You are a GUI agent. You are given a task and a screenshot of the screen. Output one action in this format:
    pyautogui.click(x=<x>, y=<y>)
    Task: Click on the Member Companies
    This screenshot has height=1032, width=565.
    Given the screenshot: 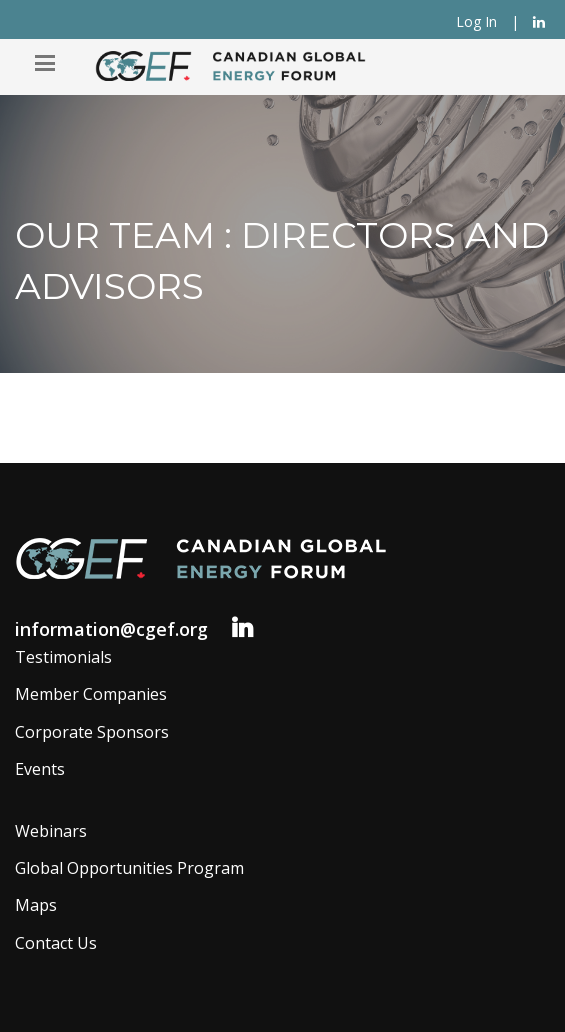 What is the action you would take?
    pyautogui.click(x=91, y=694)
    